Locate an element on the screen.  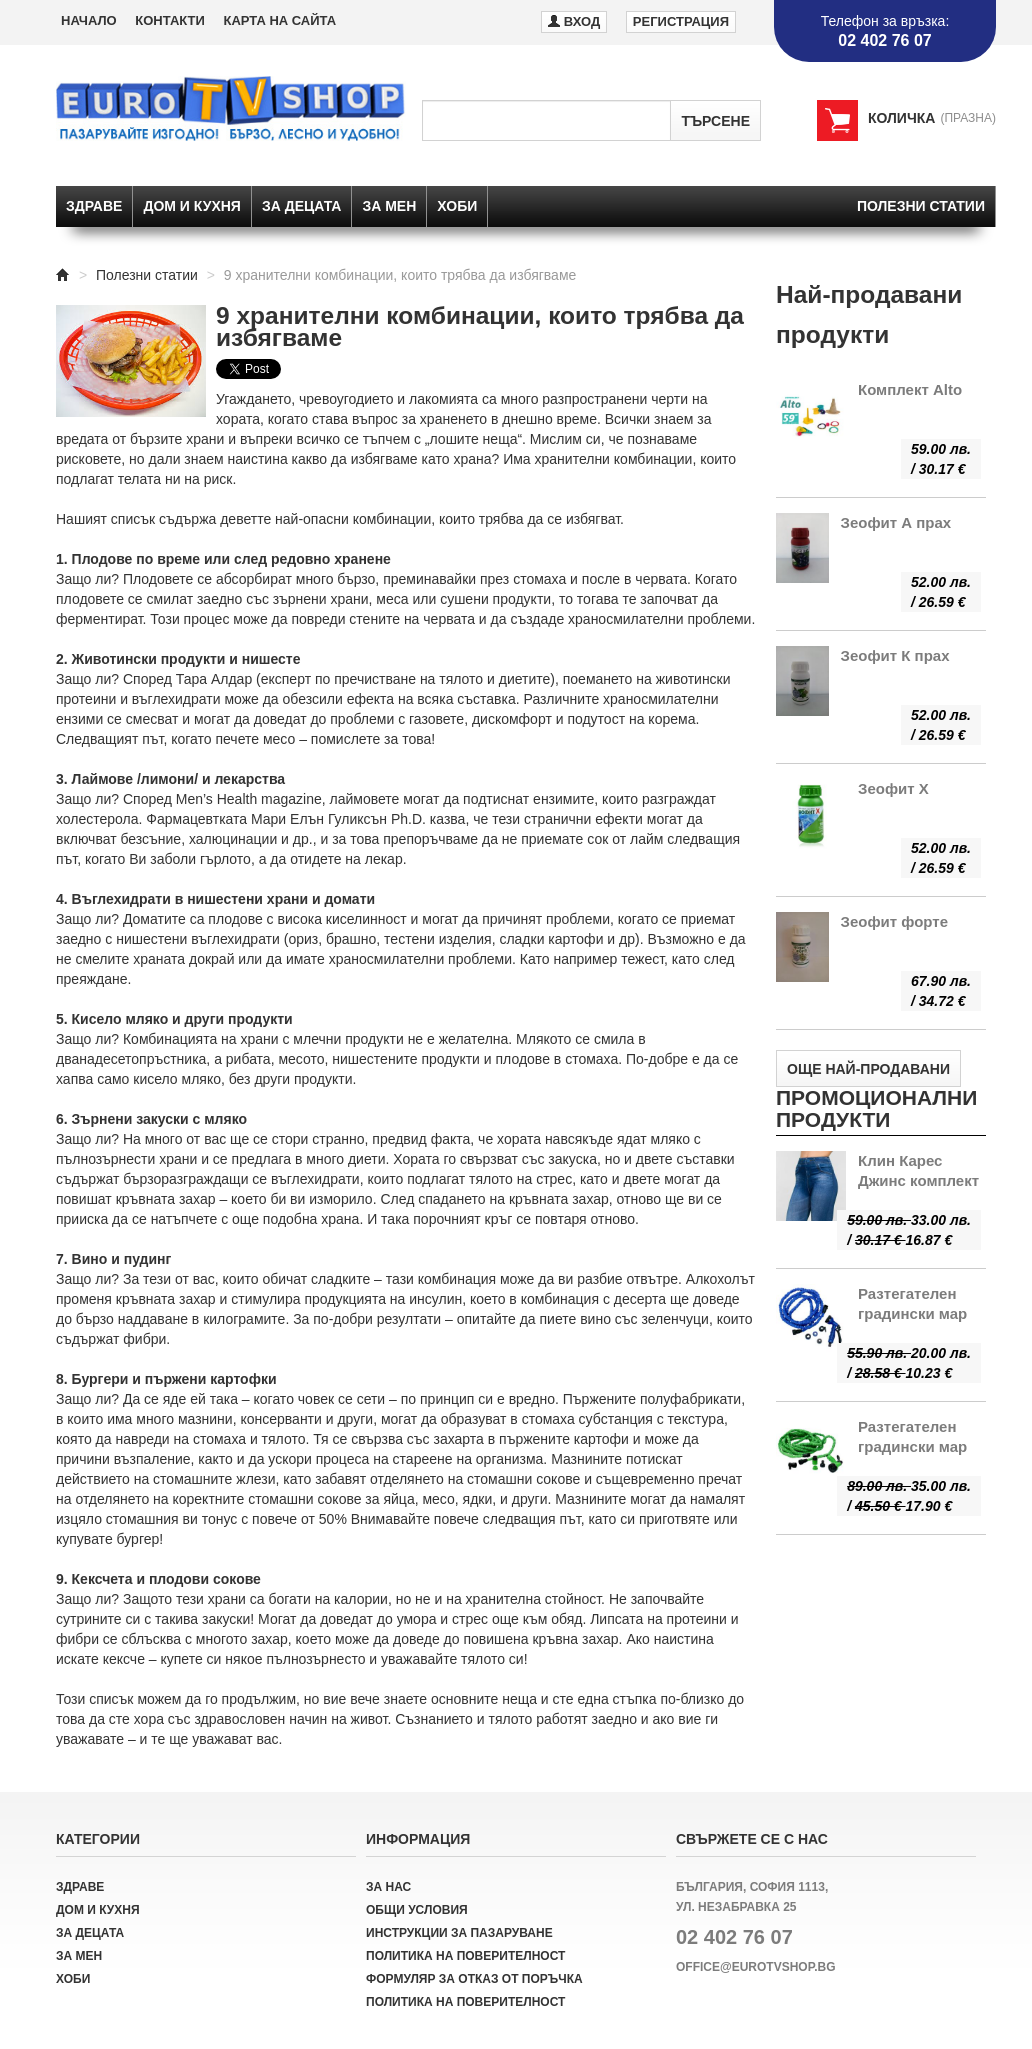
Зеофит Х is located at coordinates (893, 788).